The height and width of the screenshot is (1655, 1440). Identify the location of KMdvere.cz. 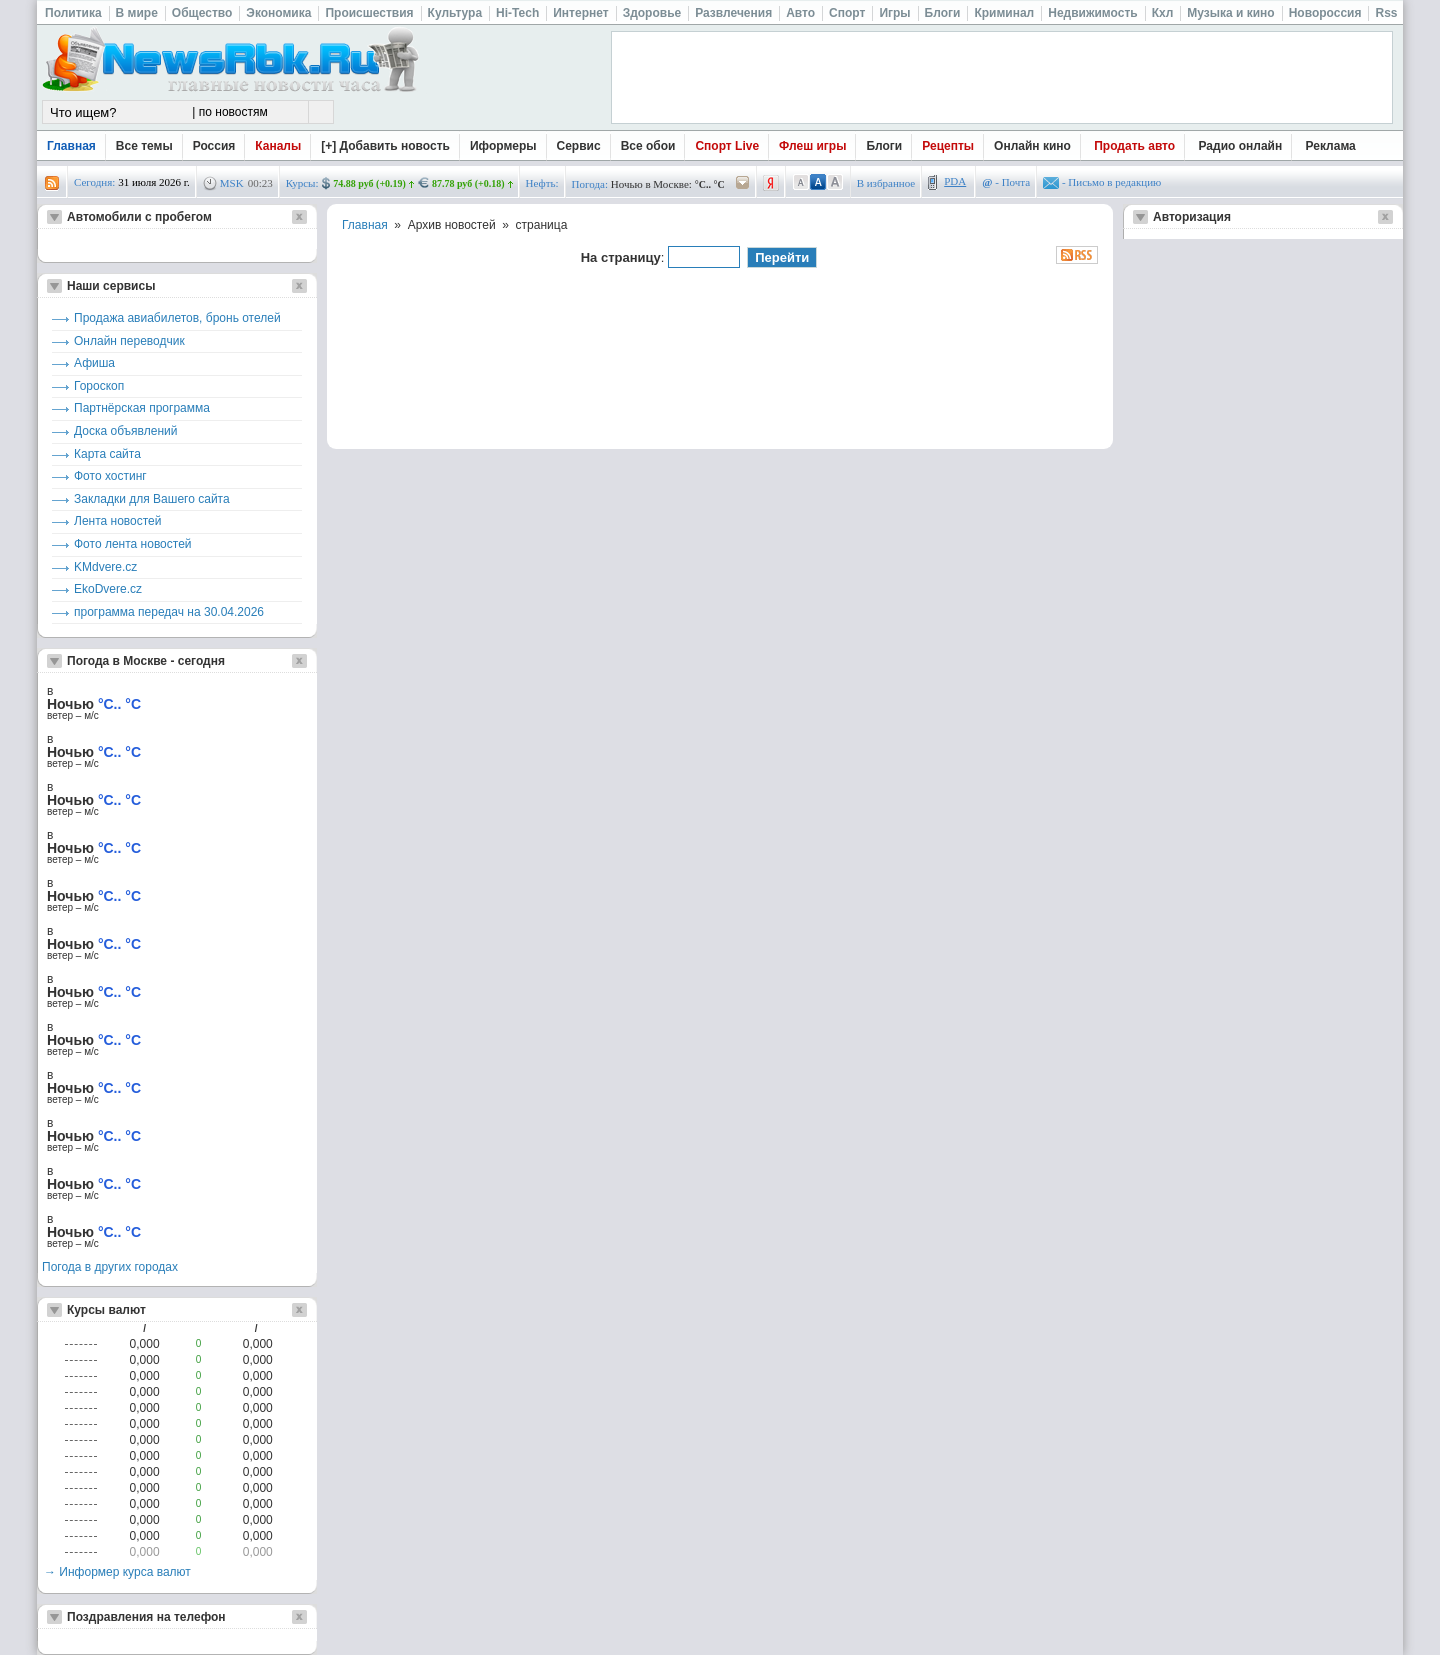
(105, 567).